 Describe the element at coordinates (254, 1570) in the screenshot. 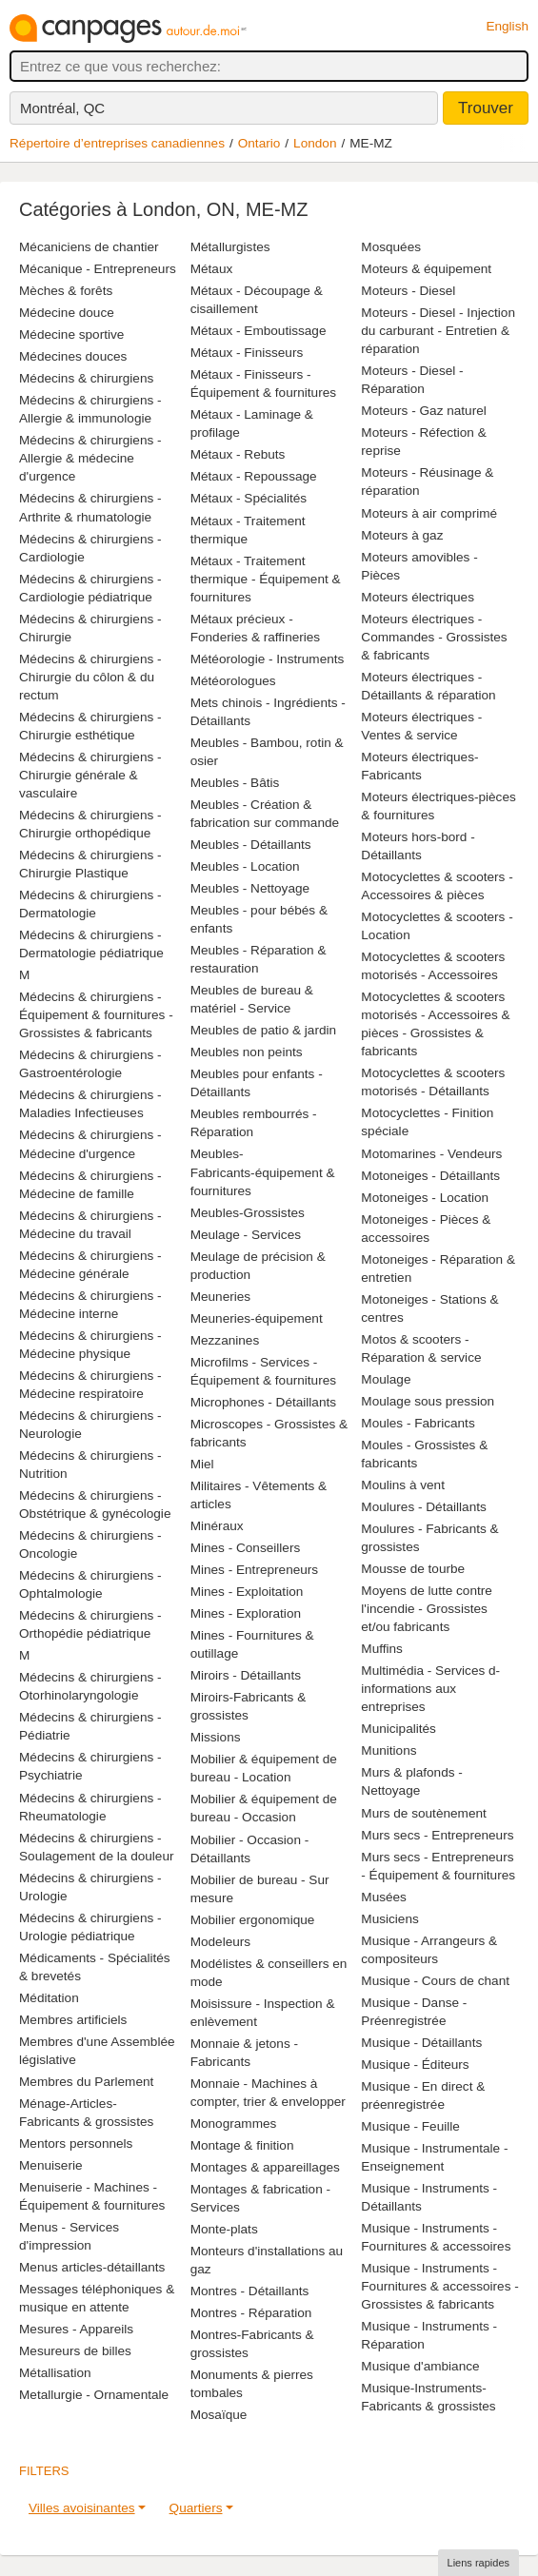

I see `Mines - Entrepreneurs` at that location.